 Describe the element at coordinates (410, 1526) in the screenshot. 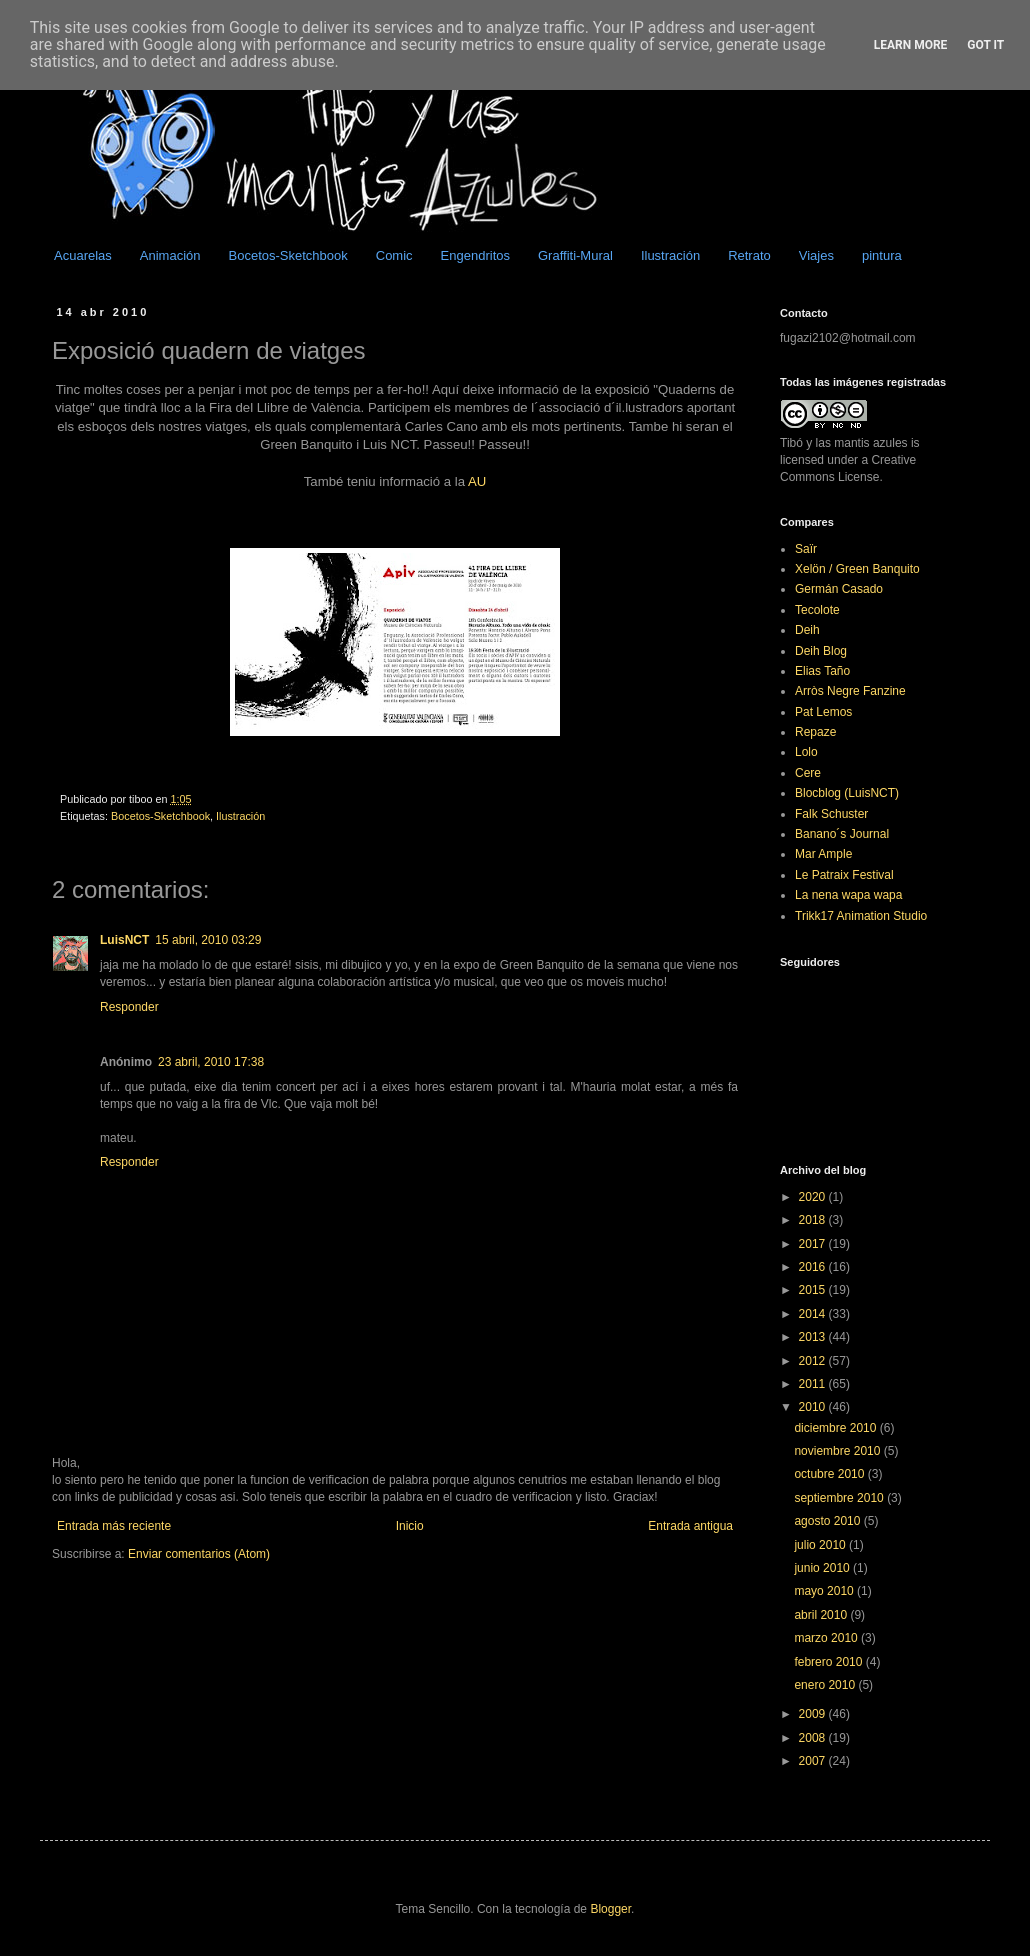

I see `Inicio` at that location.